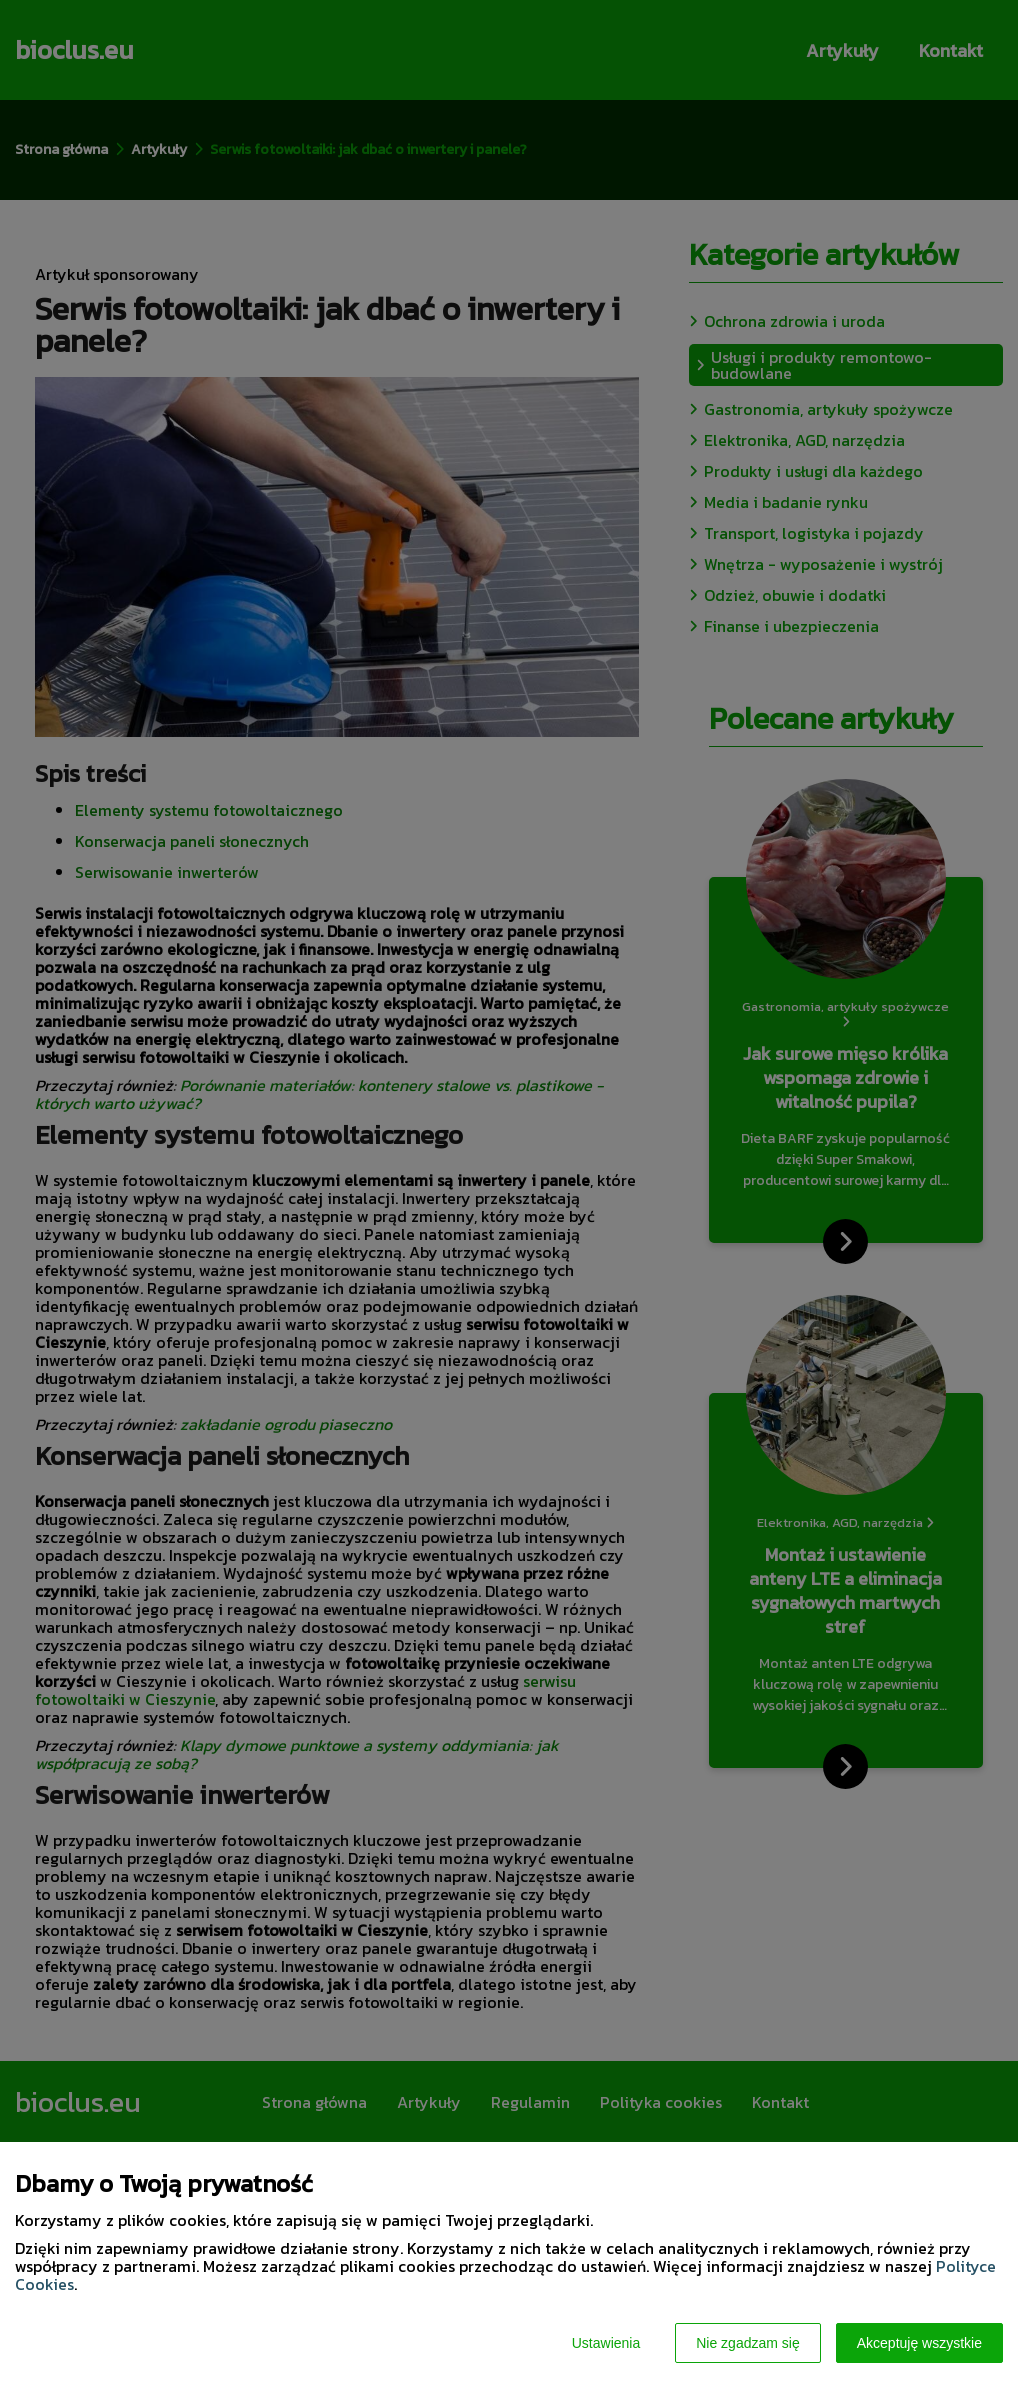 The width and height of the screenshot is (1018, 2393). What do you see at coordinates (748, 2343) in the screenshot?
I see `Nie zgadzam się` at bounding box center [748, 2343].